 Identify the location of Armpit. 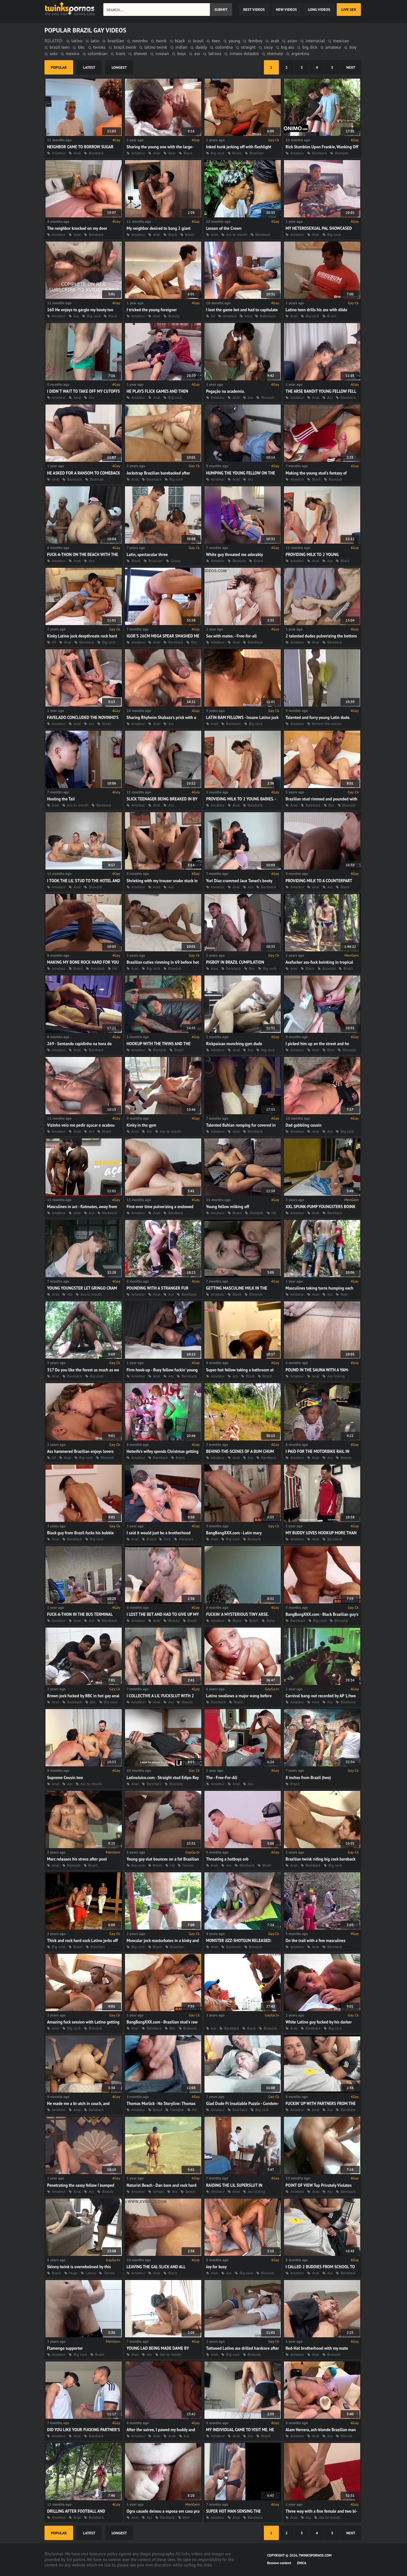
(158, 2191).